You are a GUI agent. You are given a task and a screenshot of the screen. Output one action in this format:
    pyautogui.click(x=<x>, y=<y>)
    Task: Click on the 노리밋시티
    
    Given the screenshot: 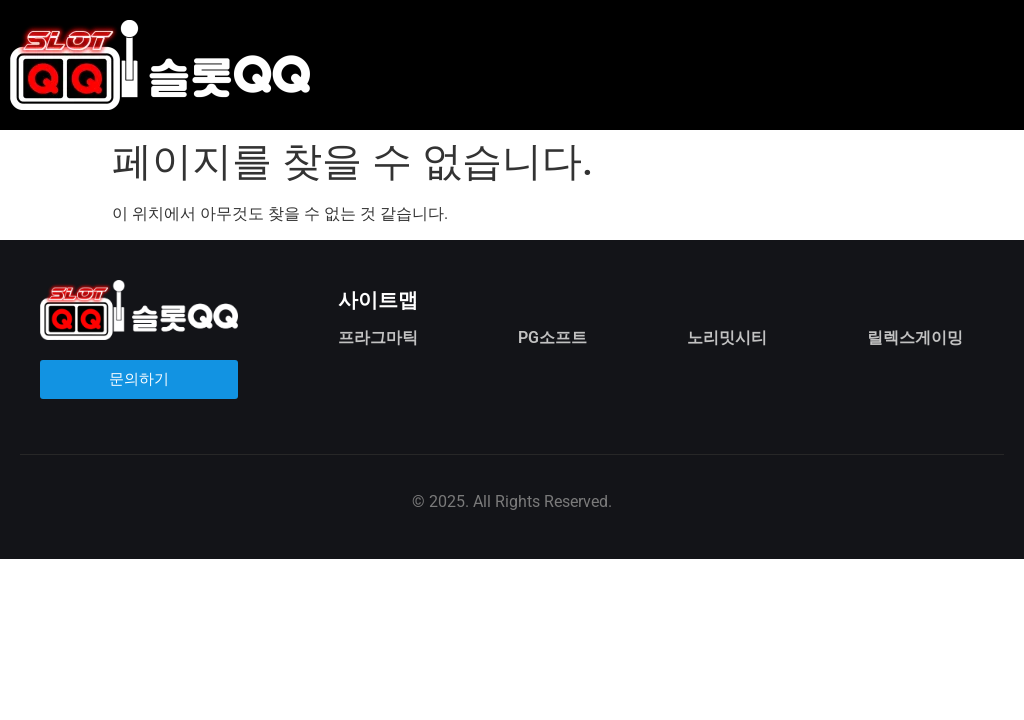 What is the action you would take?
    pyautogui.click(x=727, y=337)
    